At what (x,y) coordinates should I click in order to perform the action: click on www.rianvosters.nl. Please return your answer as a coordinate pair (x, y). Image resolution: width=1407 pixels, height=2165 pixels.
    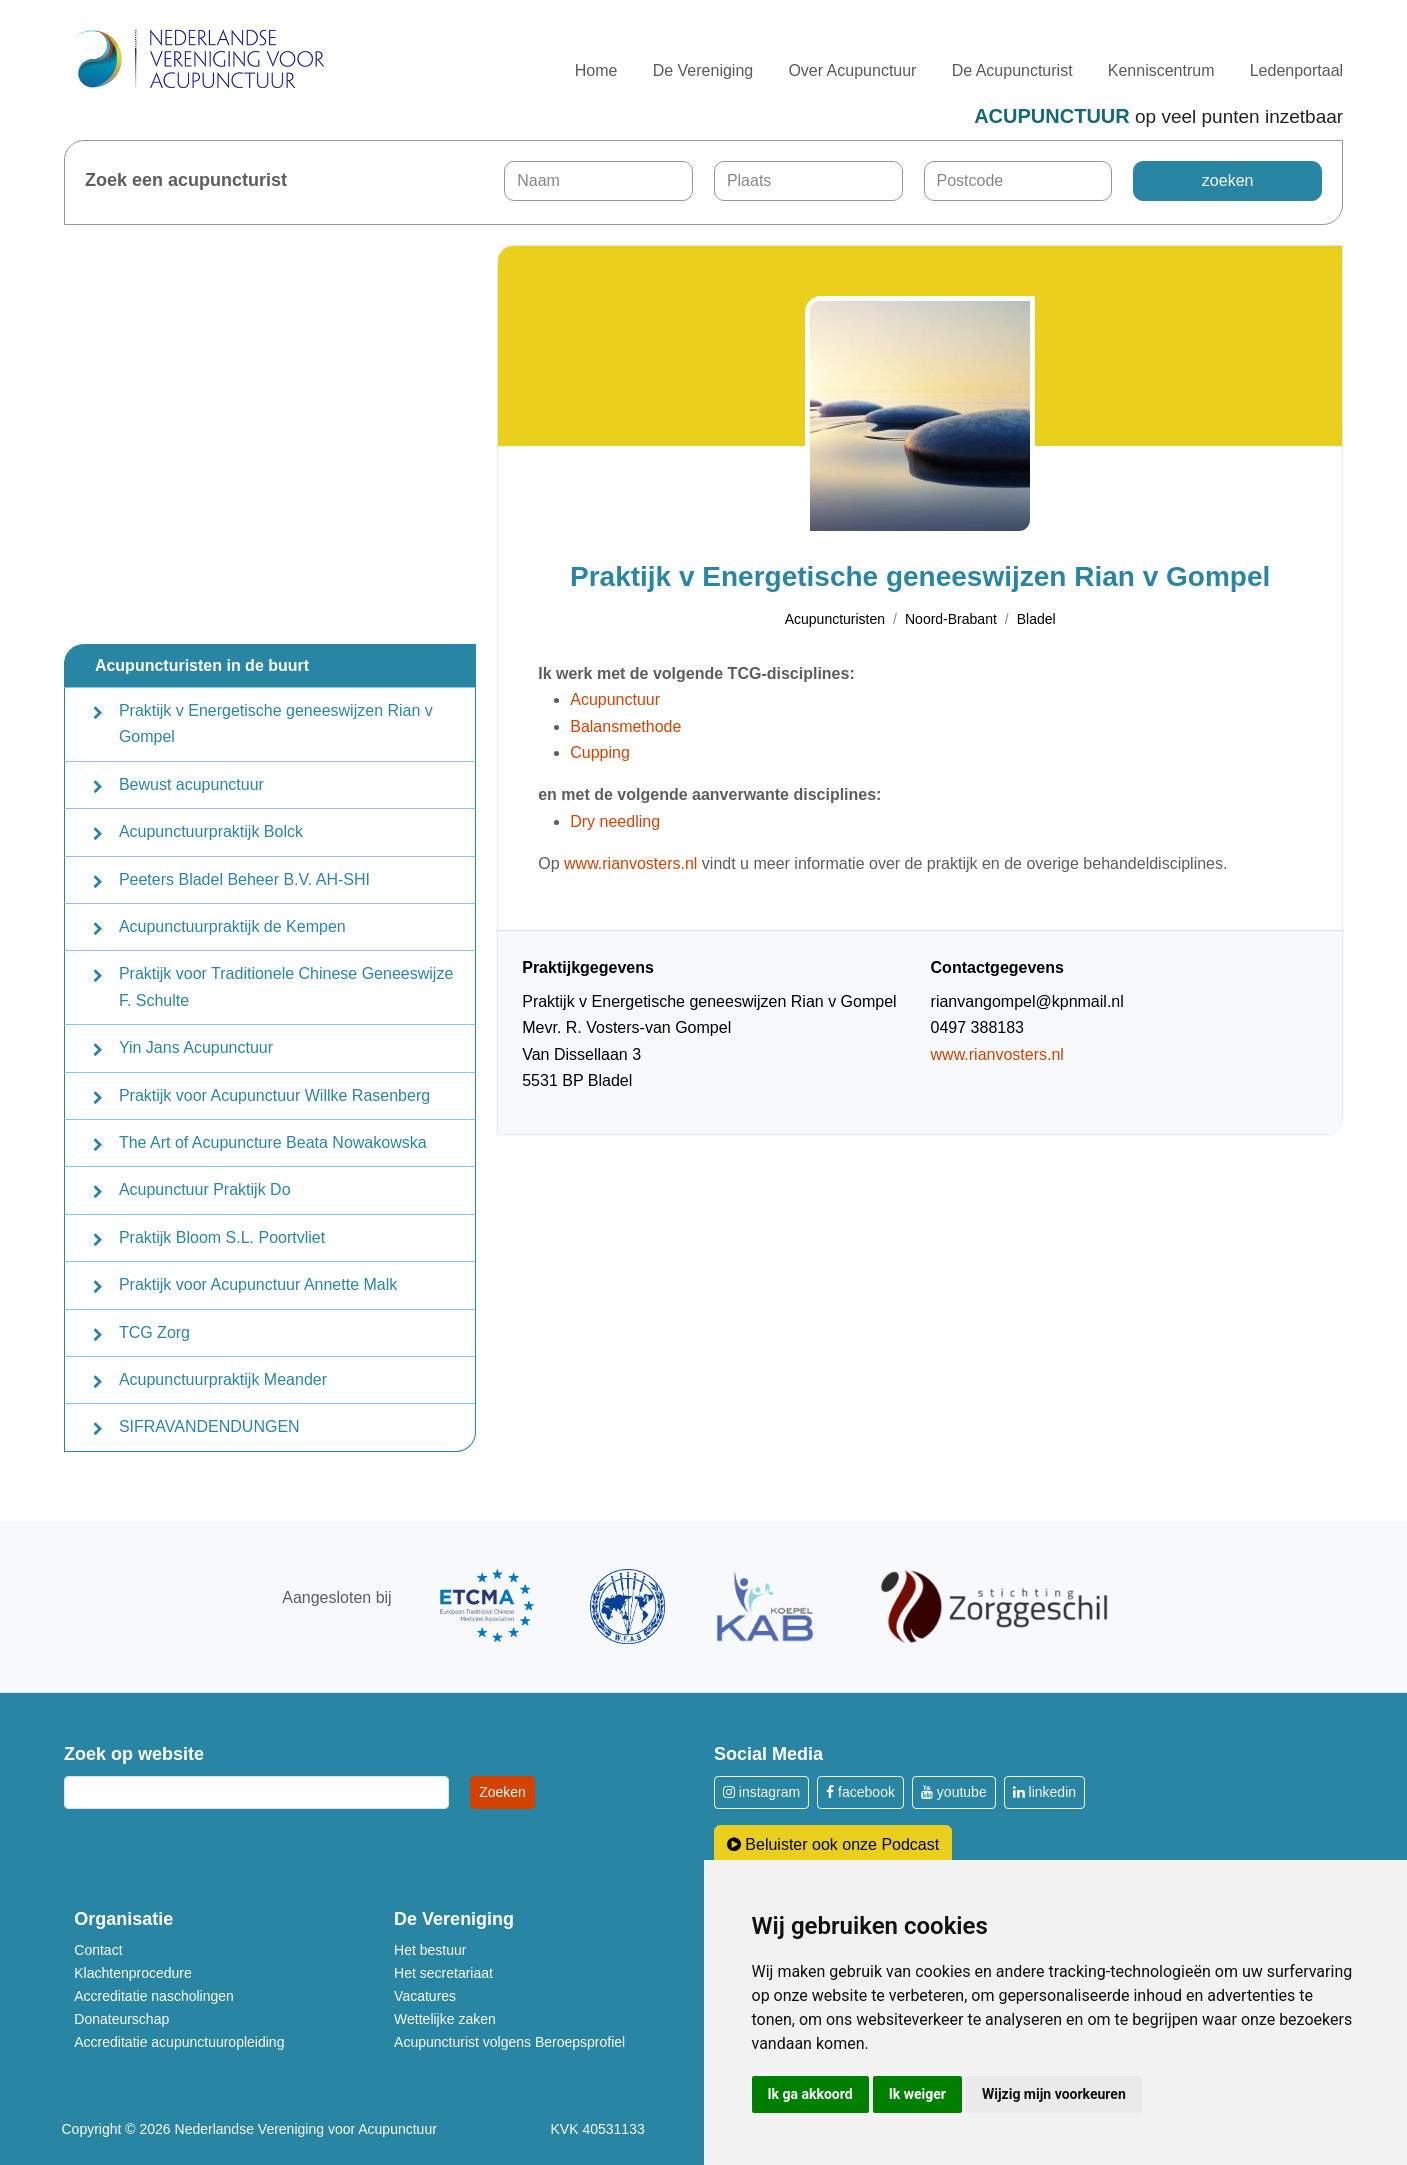
    Looking at the image, I should click on (630, 863).